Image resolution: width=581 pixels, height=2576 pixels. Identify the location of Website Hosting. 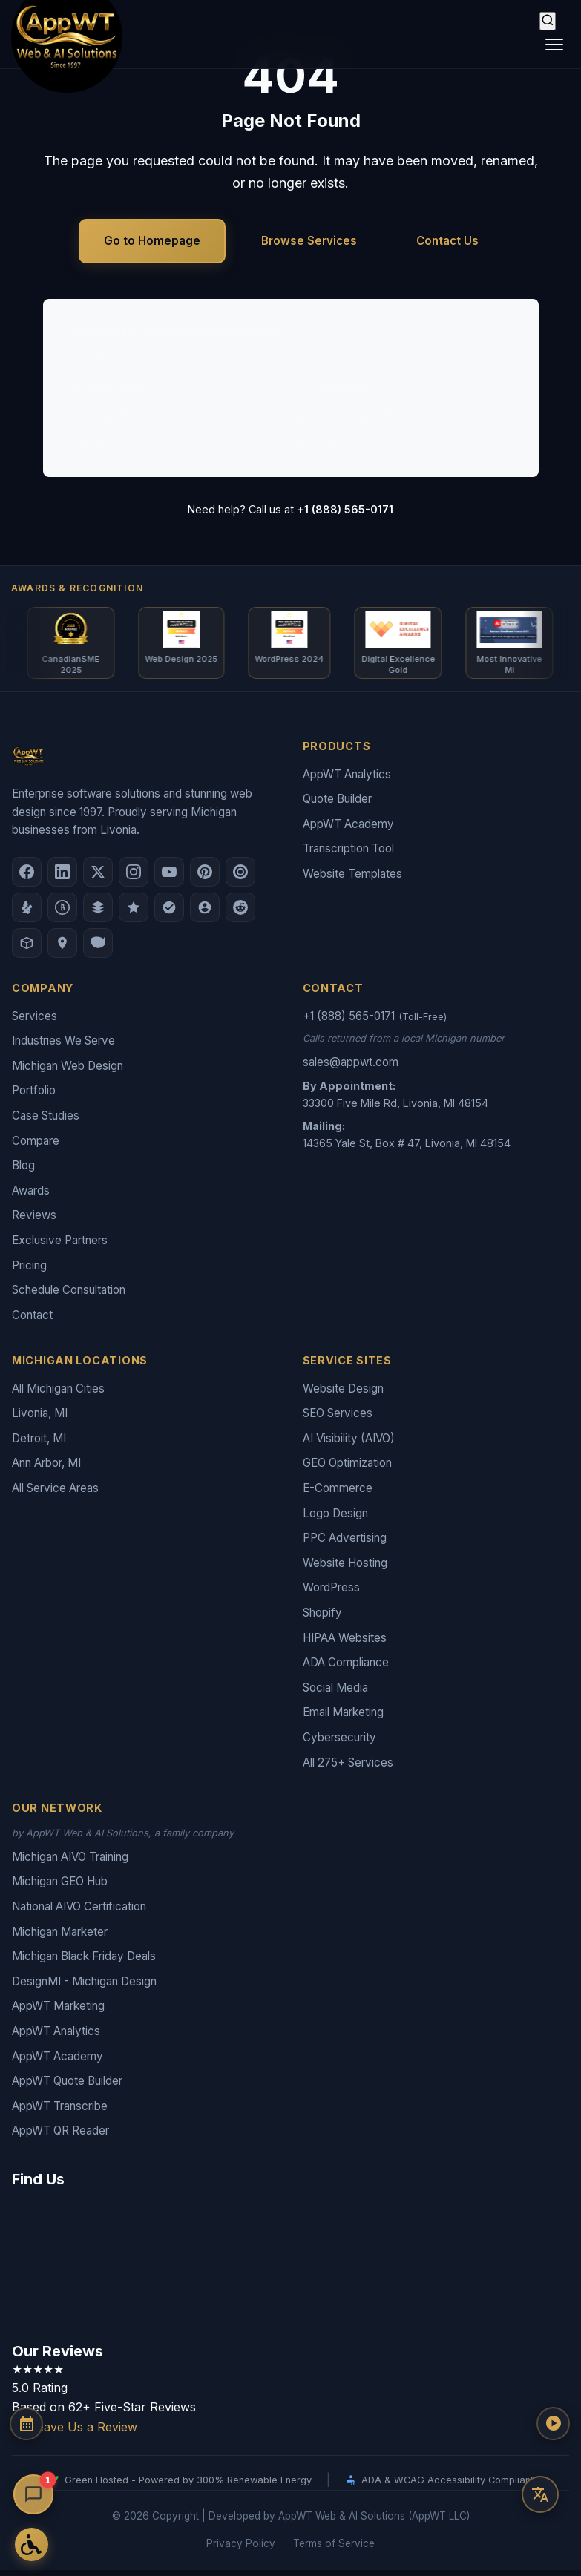
(345, 1569).